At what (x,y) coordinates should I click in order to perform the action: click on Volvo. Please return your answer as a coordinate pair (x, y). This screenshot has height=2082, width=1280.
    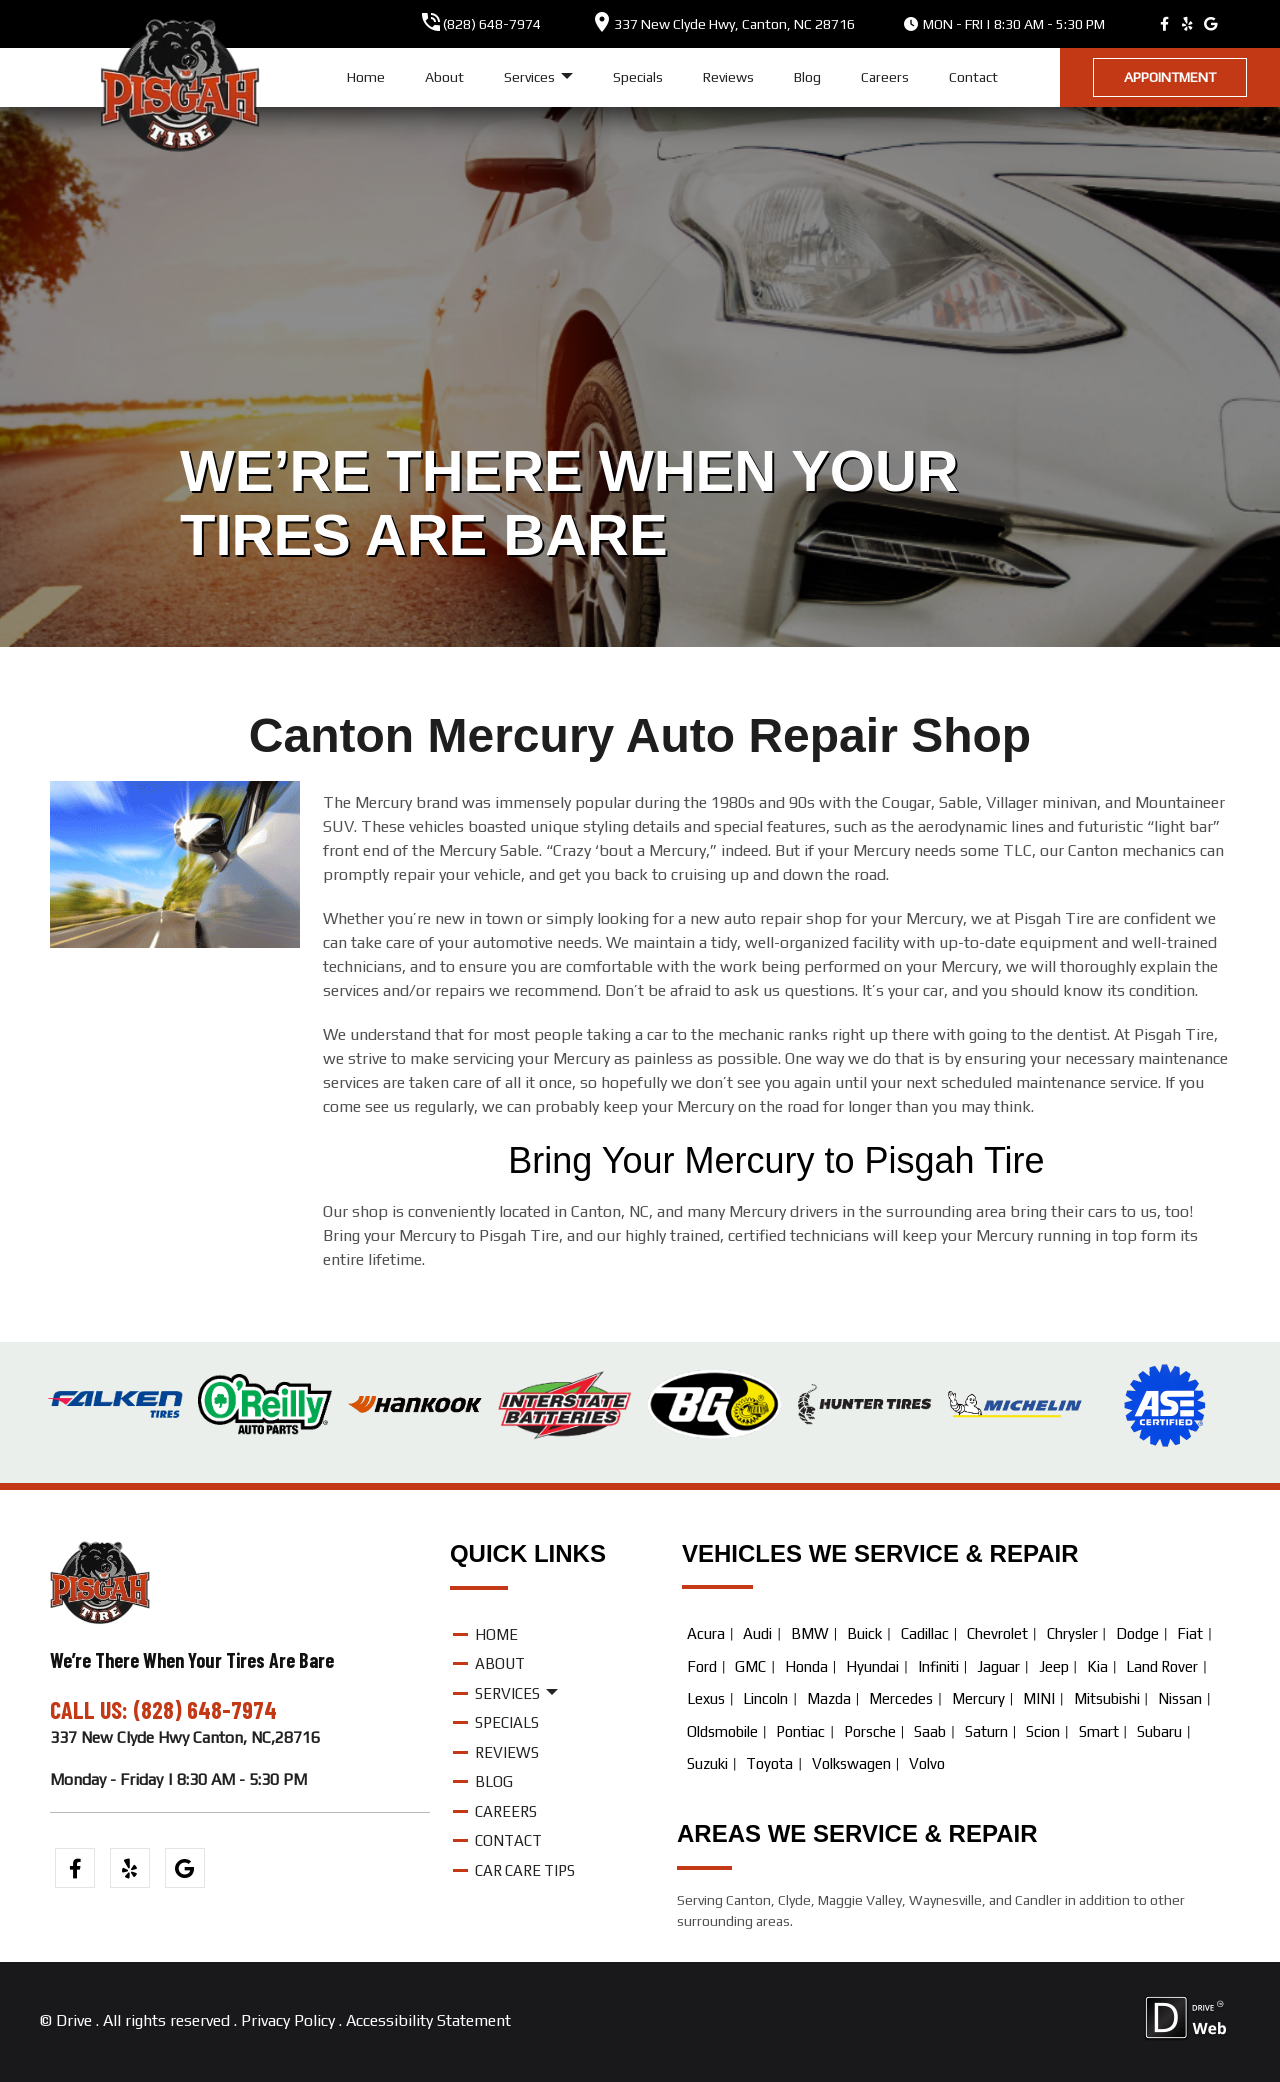
    Looking at the image, I should click on (927, 1763).